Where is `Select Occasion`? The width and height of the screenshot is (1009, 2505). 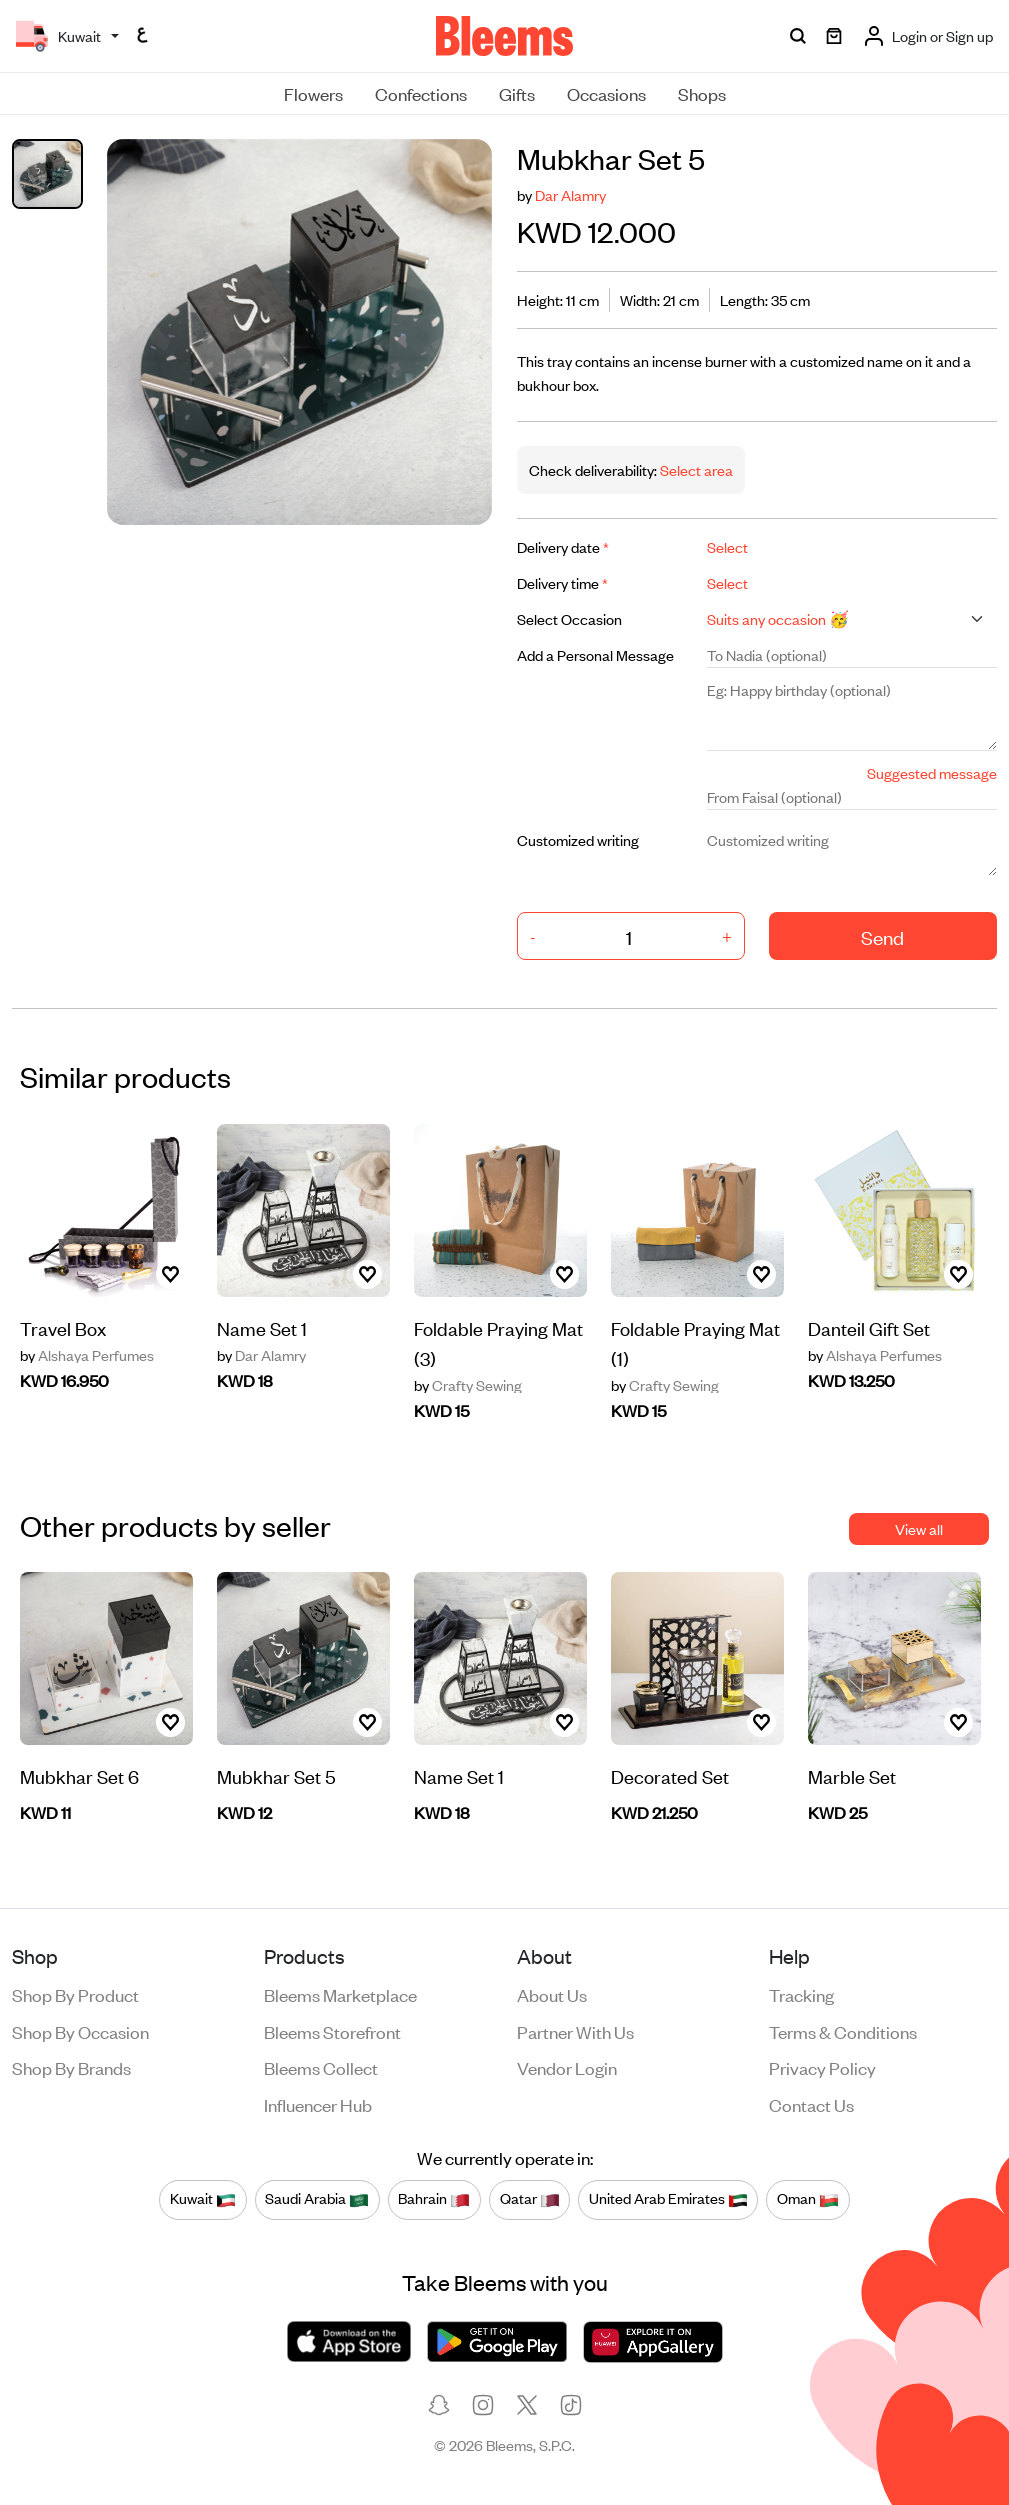 Select Occasion is located at coordinates (569, 618).